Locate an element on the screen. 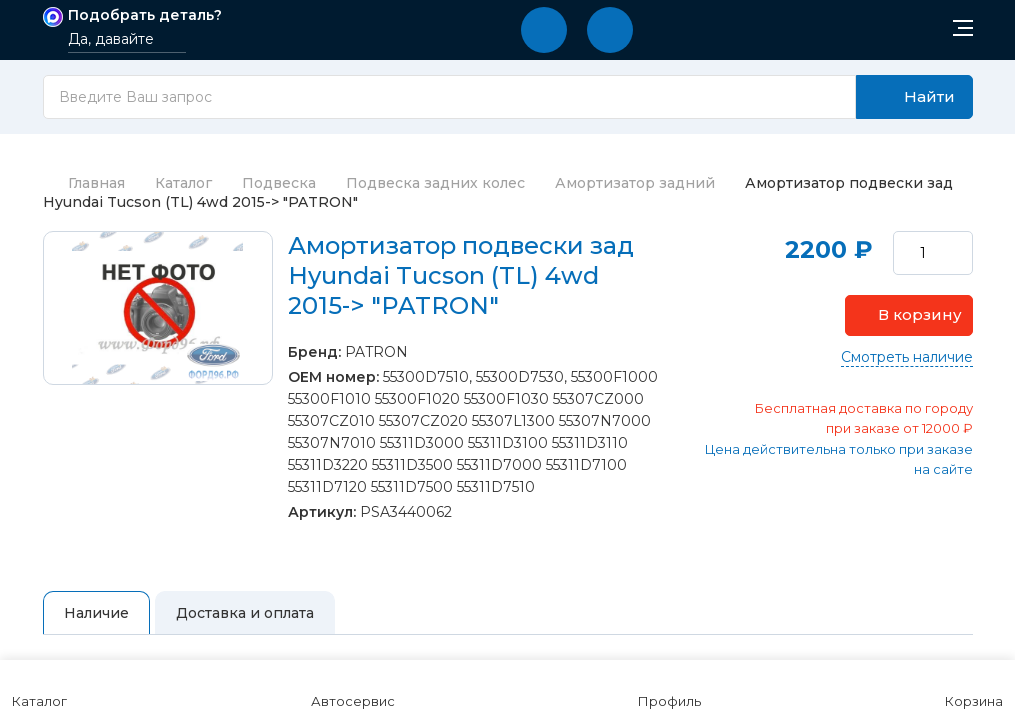  Наличие [tab] is located at coordinates (96, 613).